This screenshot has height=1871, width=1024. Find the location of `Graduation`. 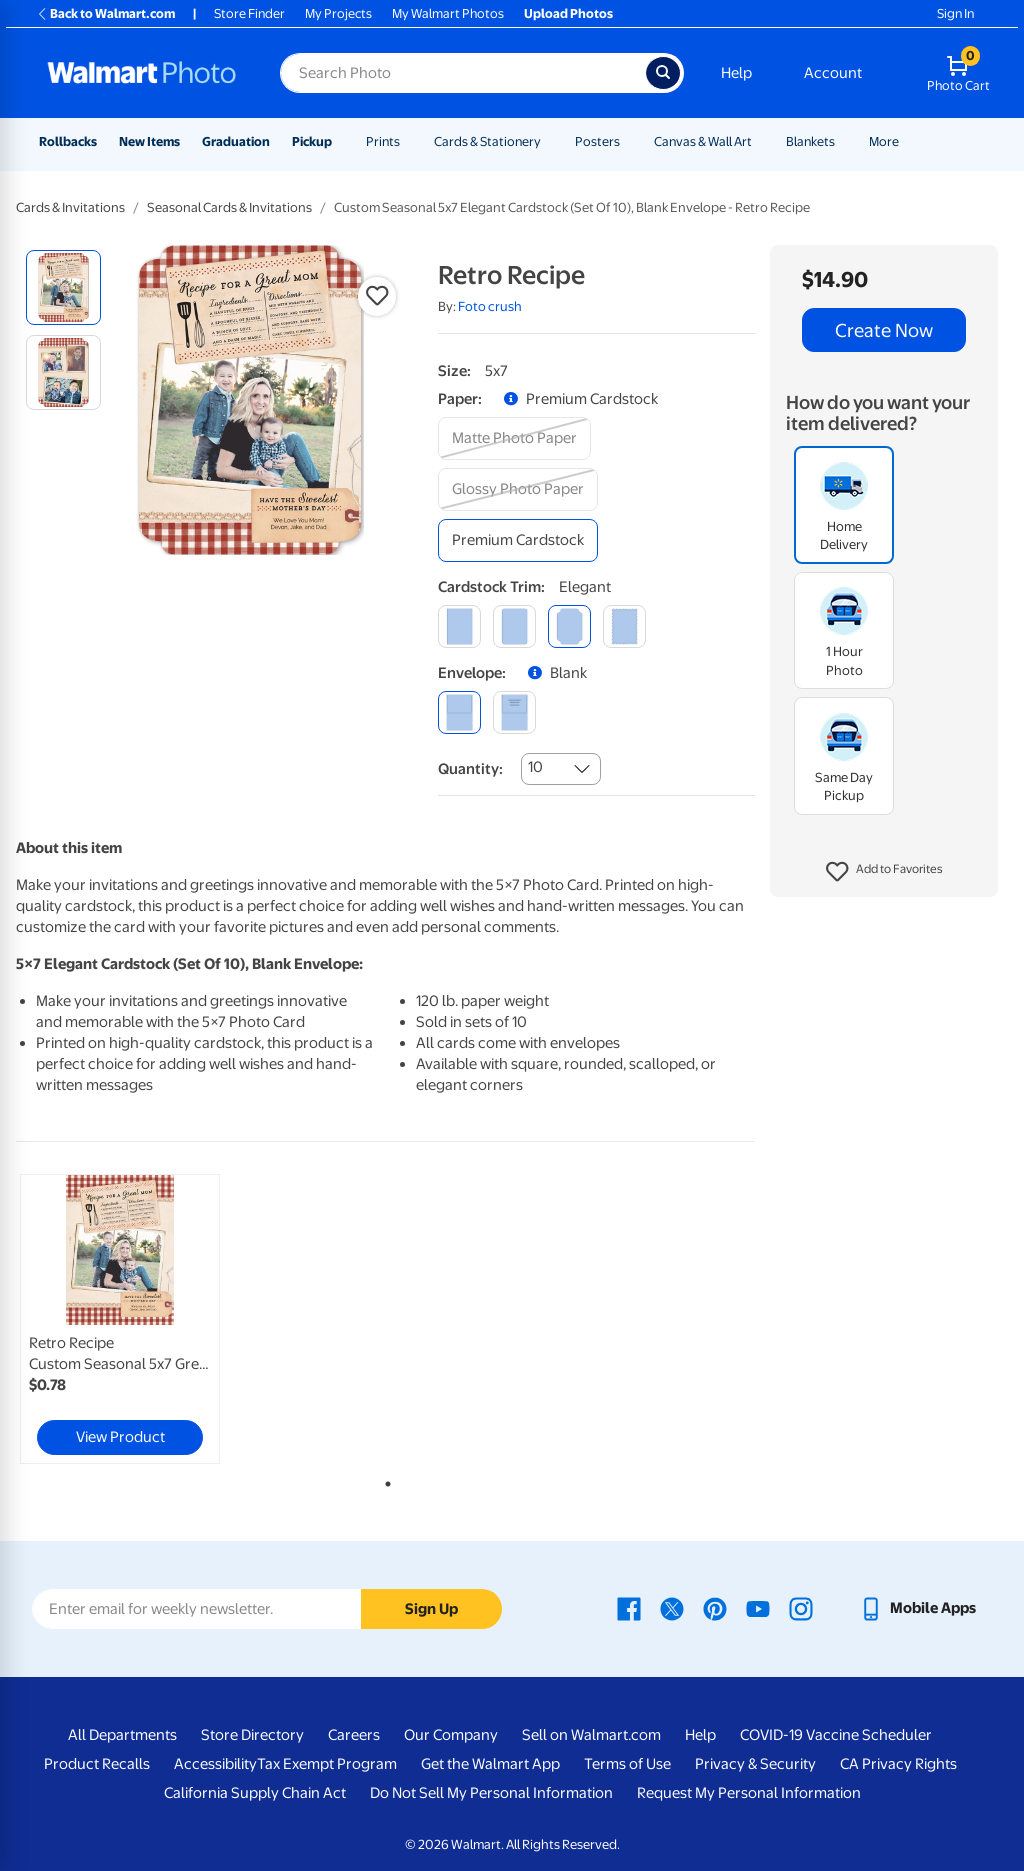

Graduation is located at coordinates (236, 141).